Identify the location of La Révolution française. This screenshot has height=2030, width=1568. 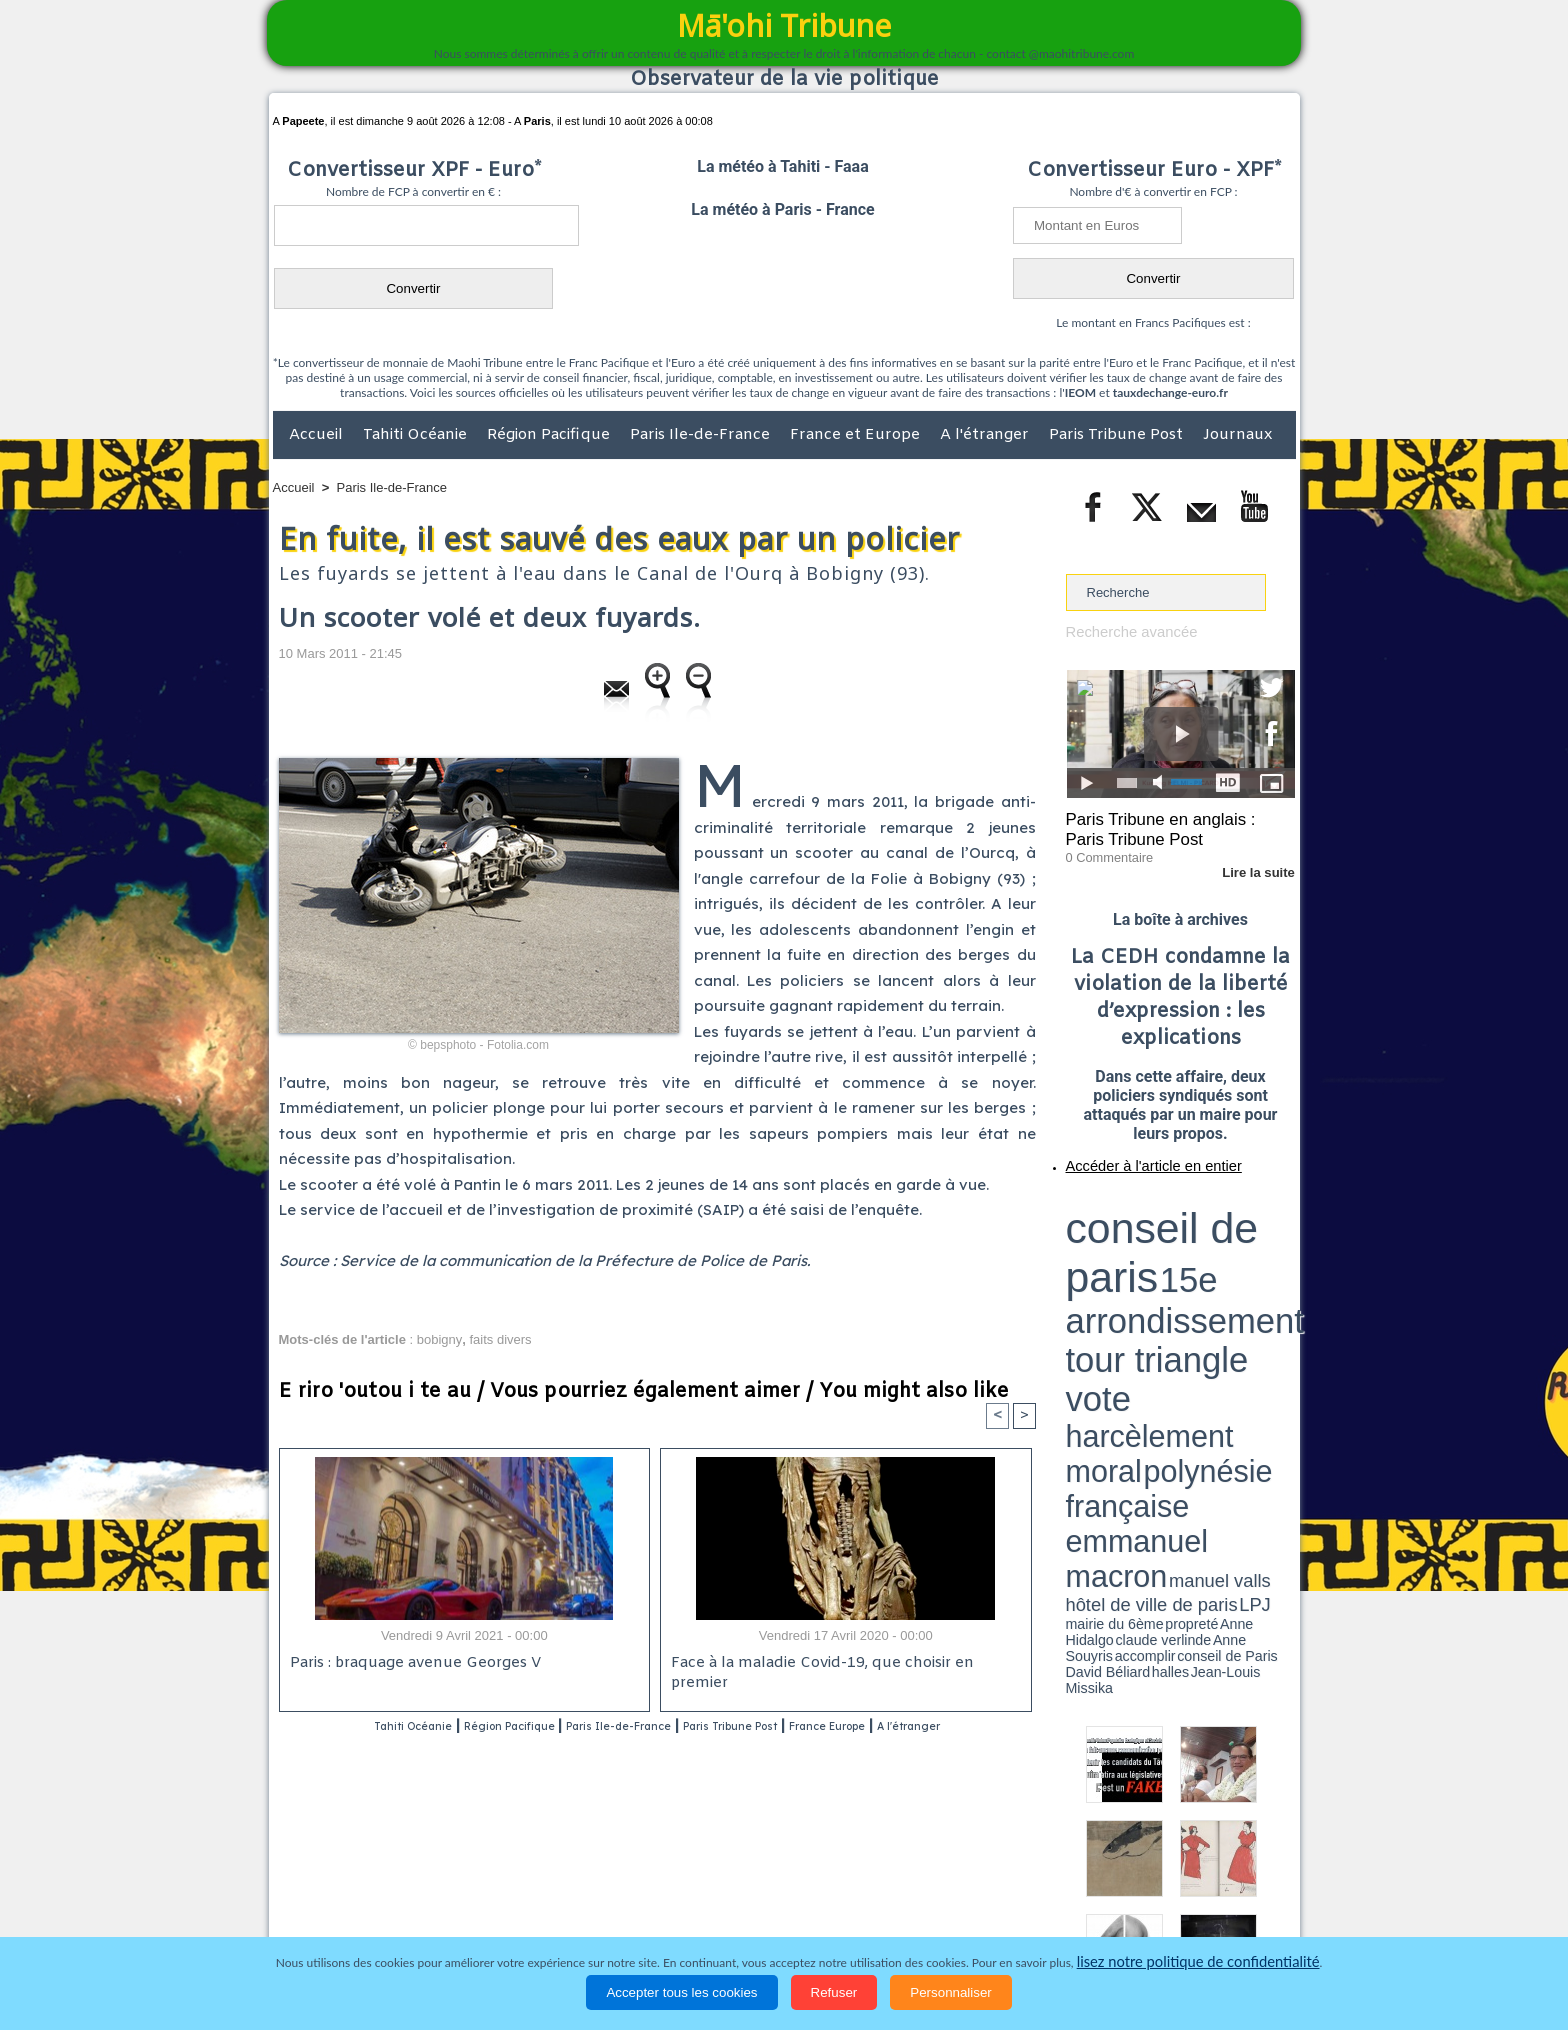
(1022, 1915).